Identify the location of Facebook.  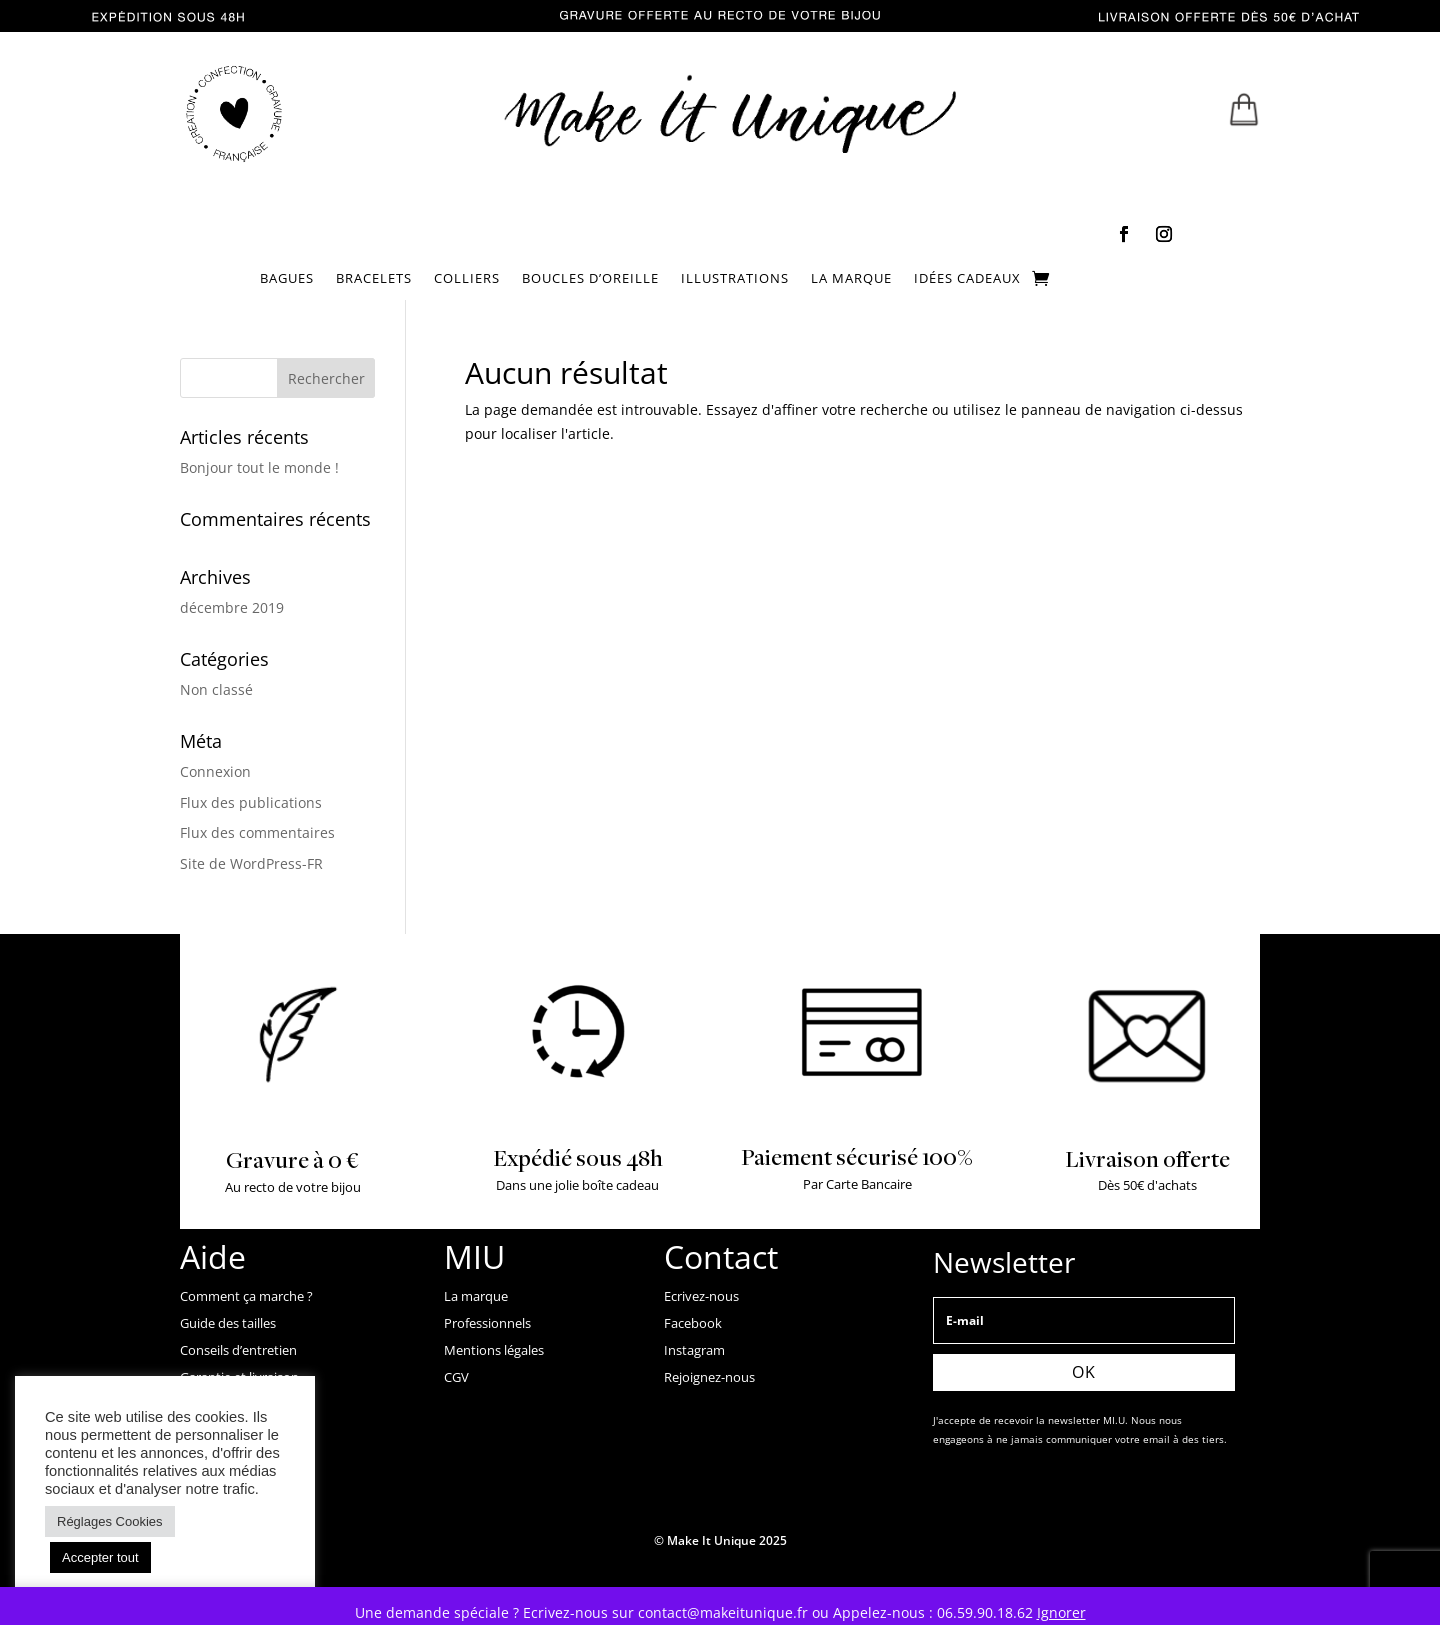
(693, 1323).